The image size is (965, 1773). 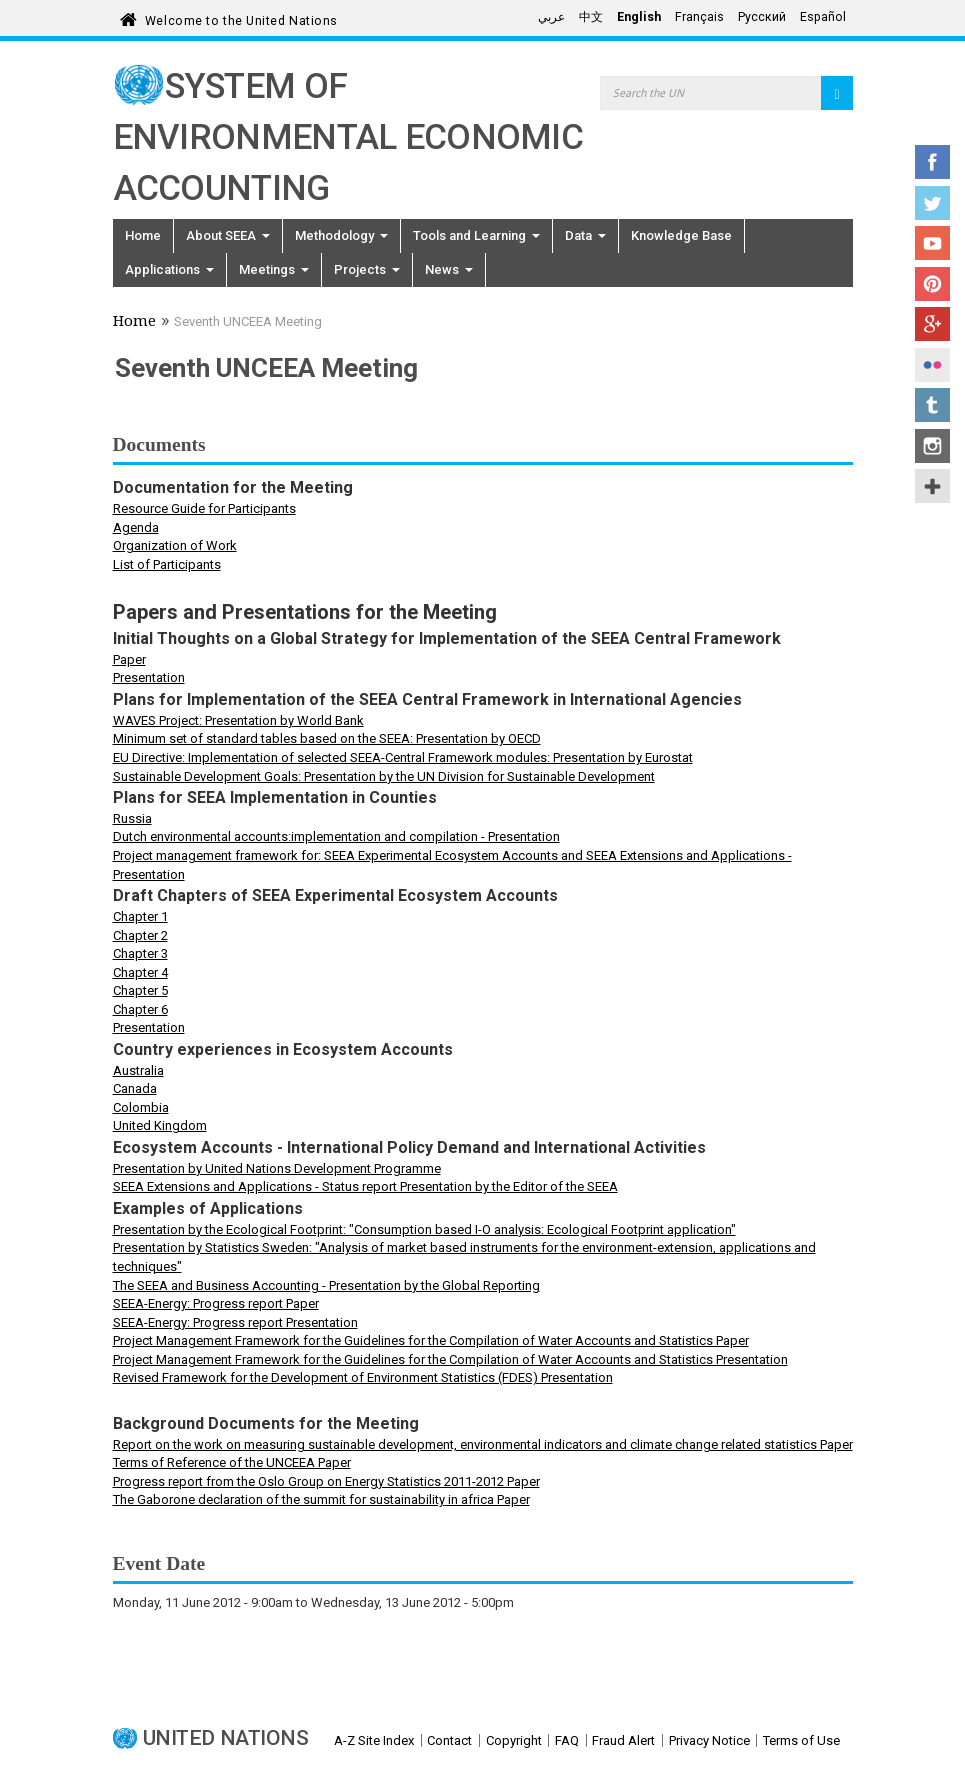 What do you see at coordinates (140, 990) in the screenshot?
I see `Chapter 5` at bounding box center [140, 990].